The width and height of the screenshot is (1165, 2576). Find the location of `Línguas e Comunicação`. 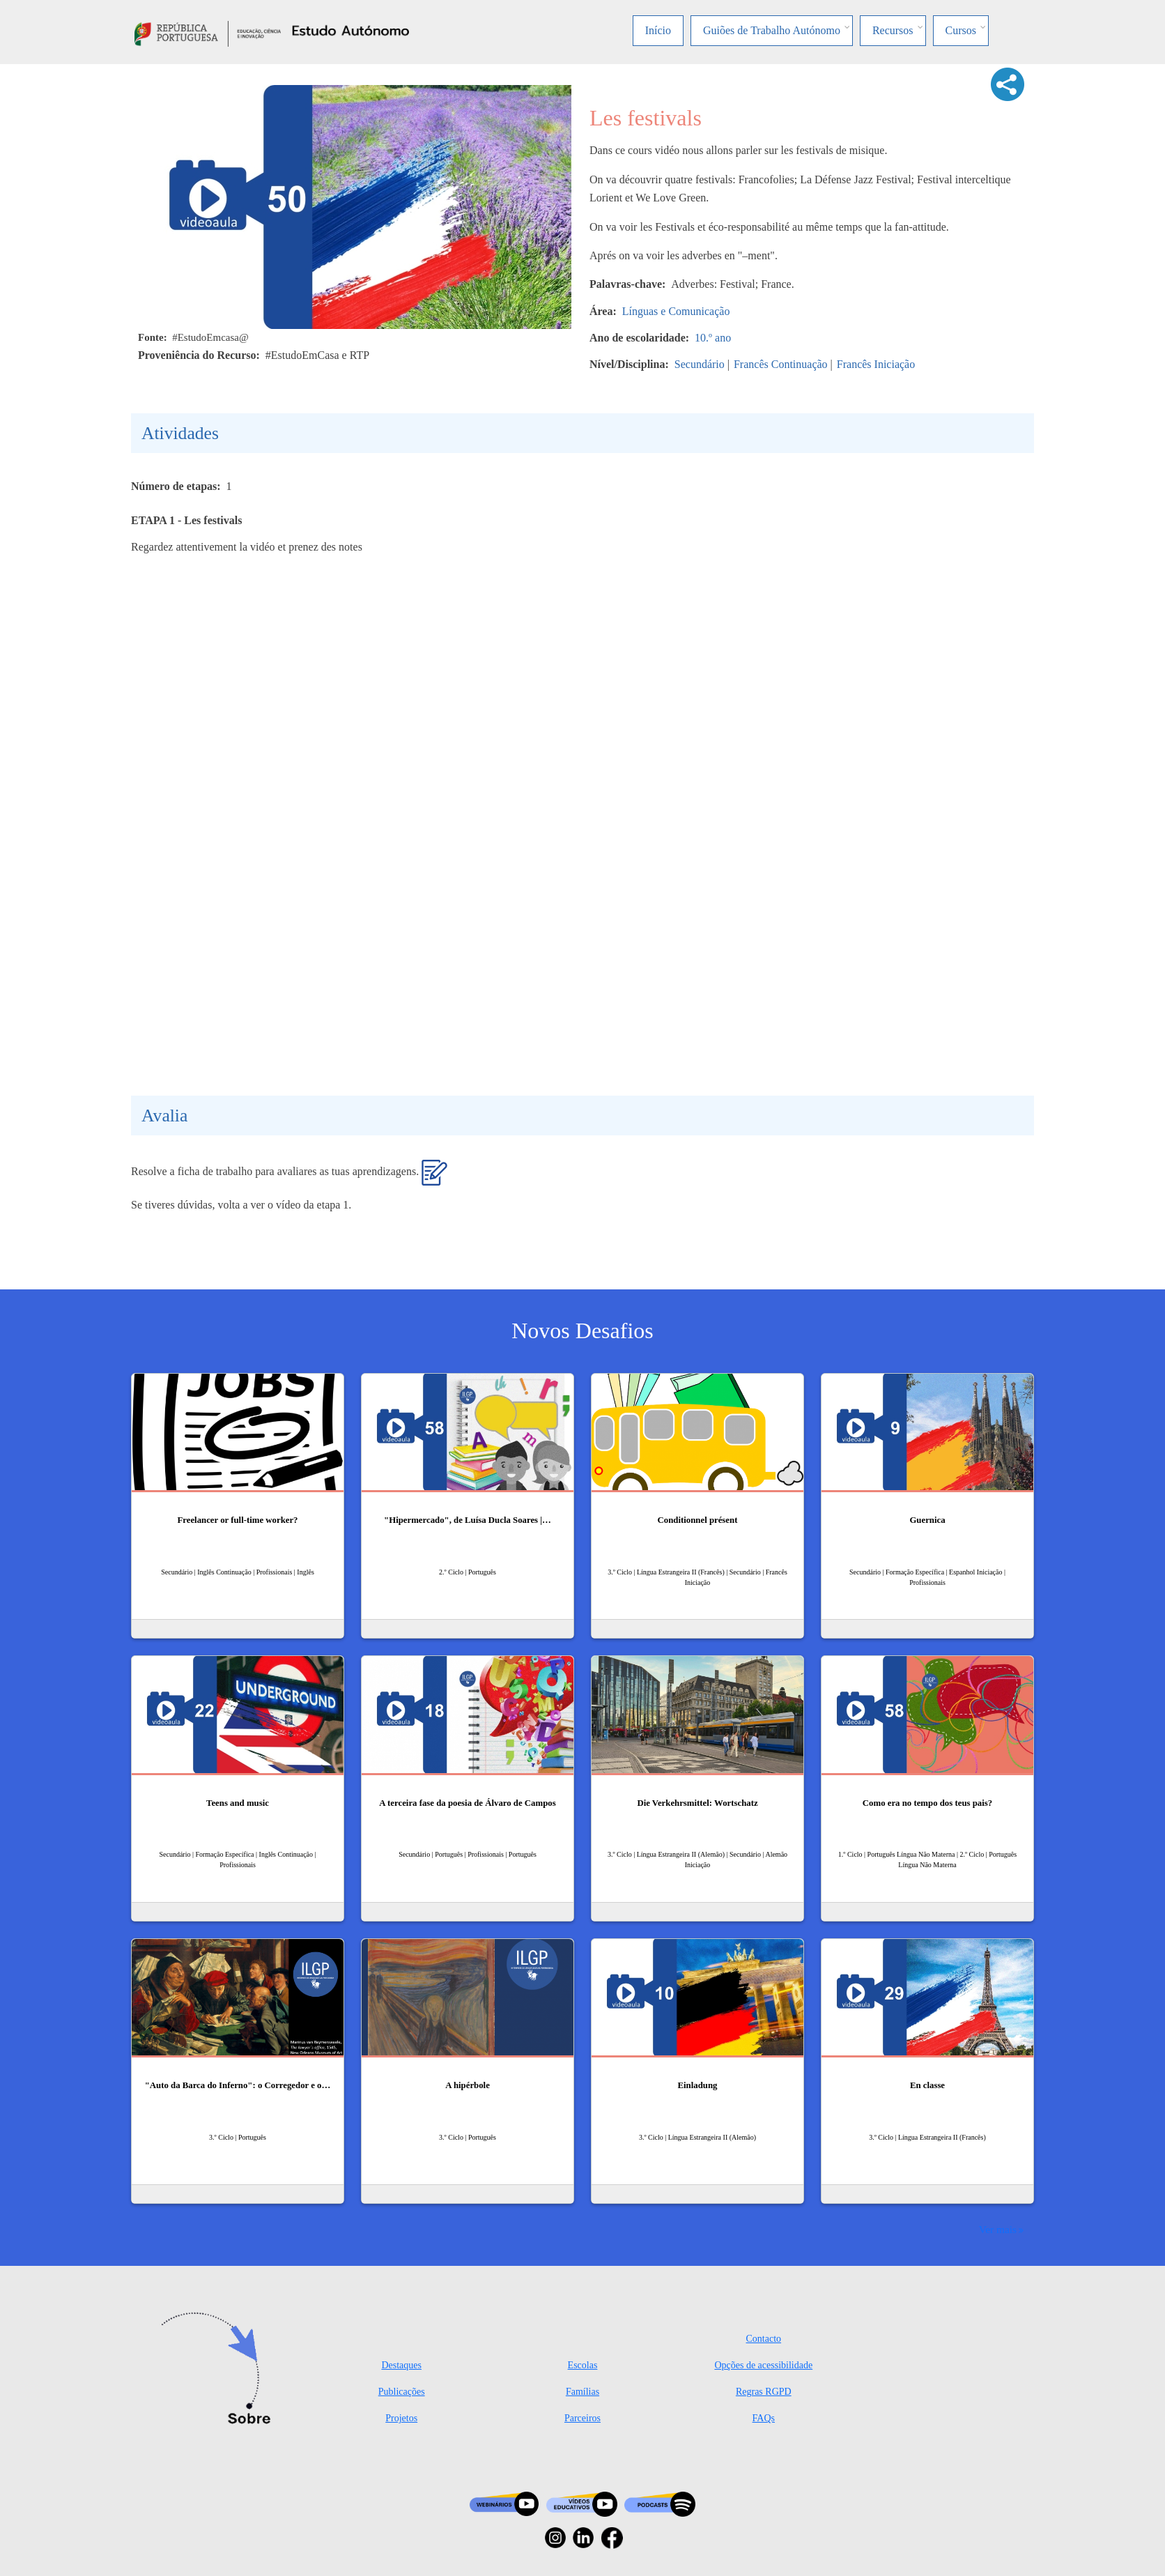

Línguas e Comunicação is located at coordinates (676, 311).